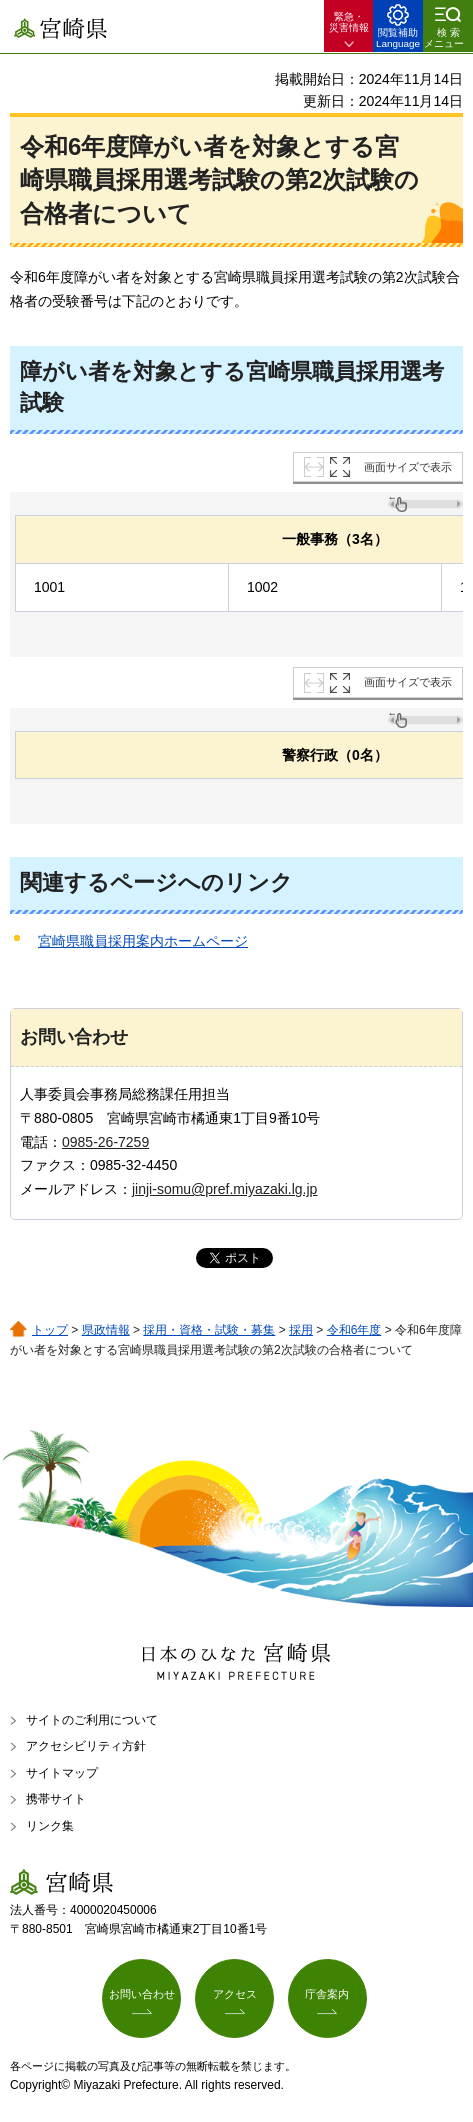 The width and height of the screenshot is (473, 2122). I want to click on 画面サイズで表示, so click(408, 467).